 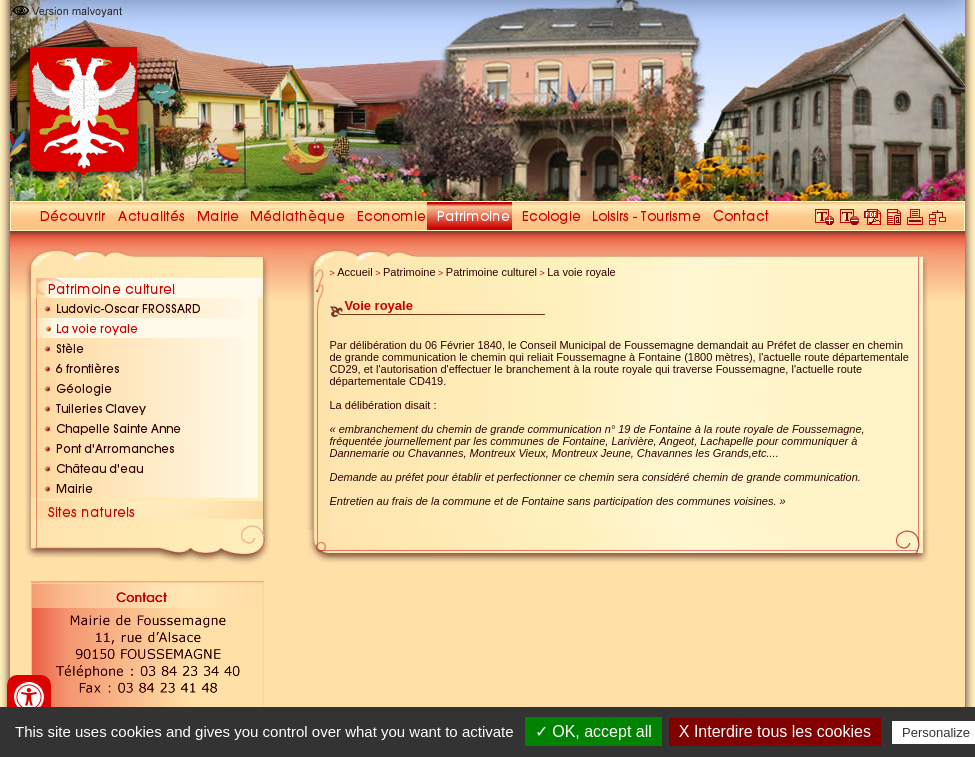 What do you see at coordinates (775, 731) in the screenshot?
I see `X Interdire tous les cookies` at bounding box center [775, 731].